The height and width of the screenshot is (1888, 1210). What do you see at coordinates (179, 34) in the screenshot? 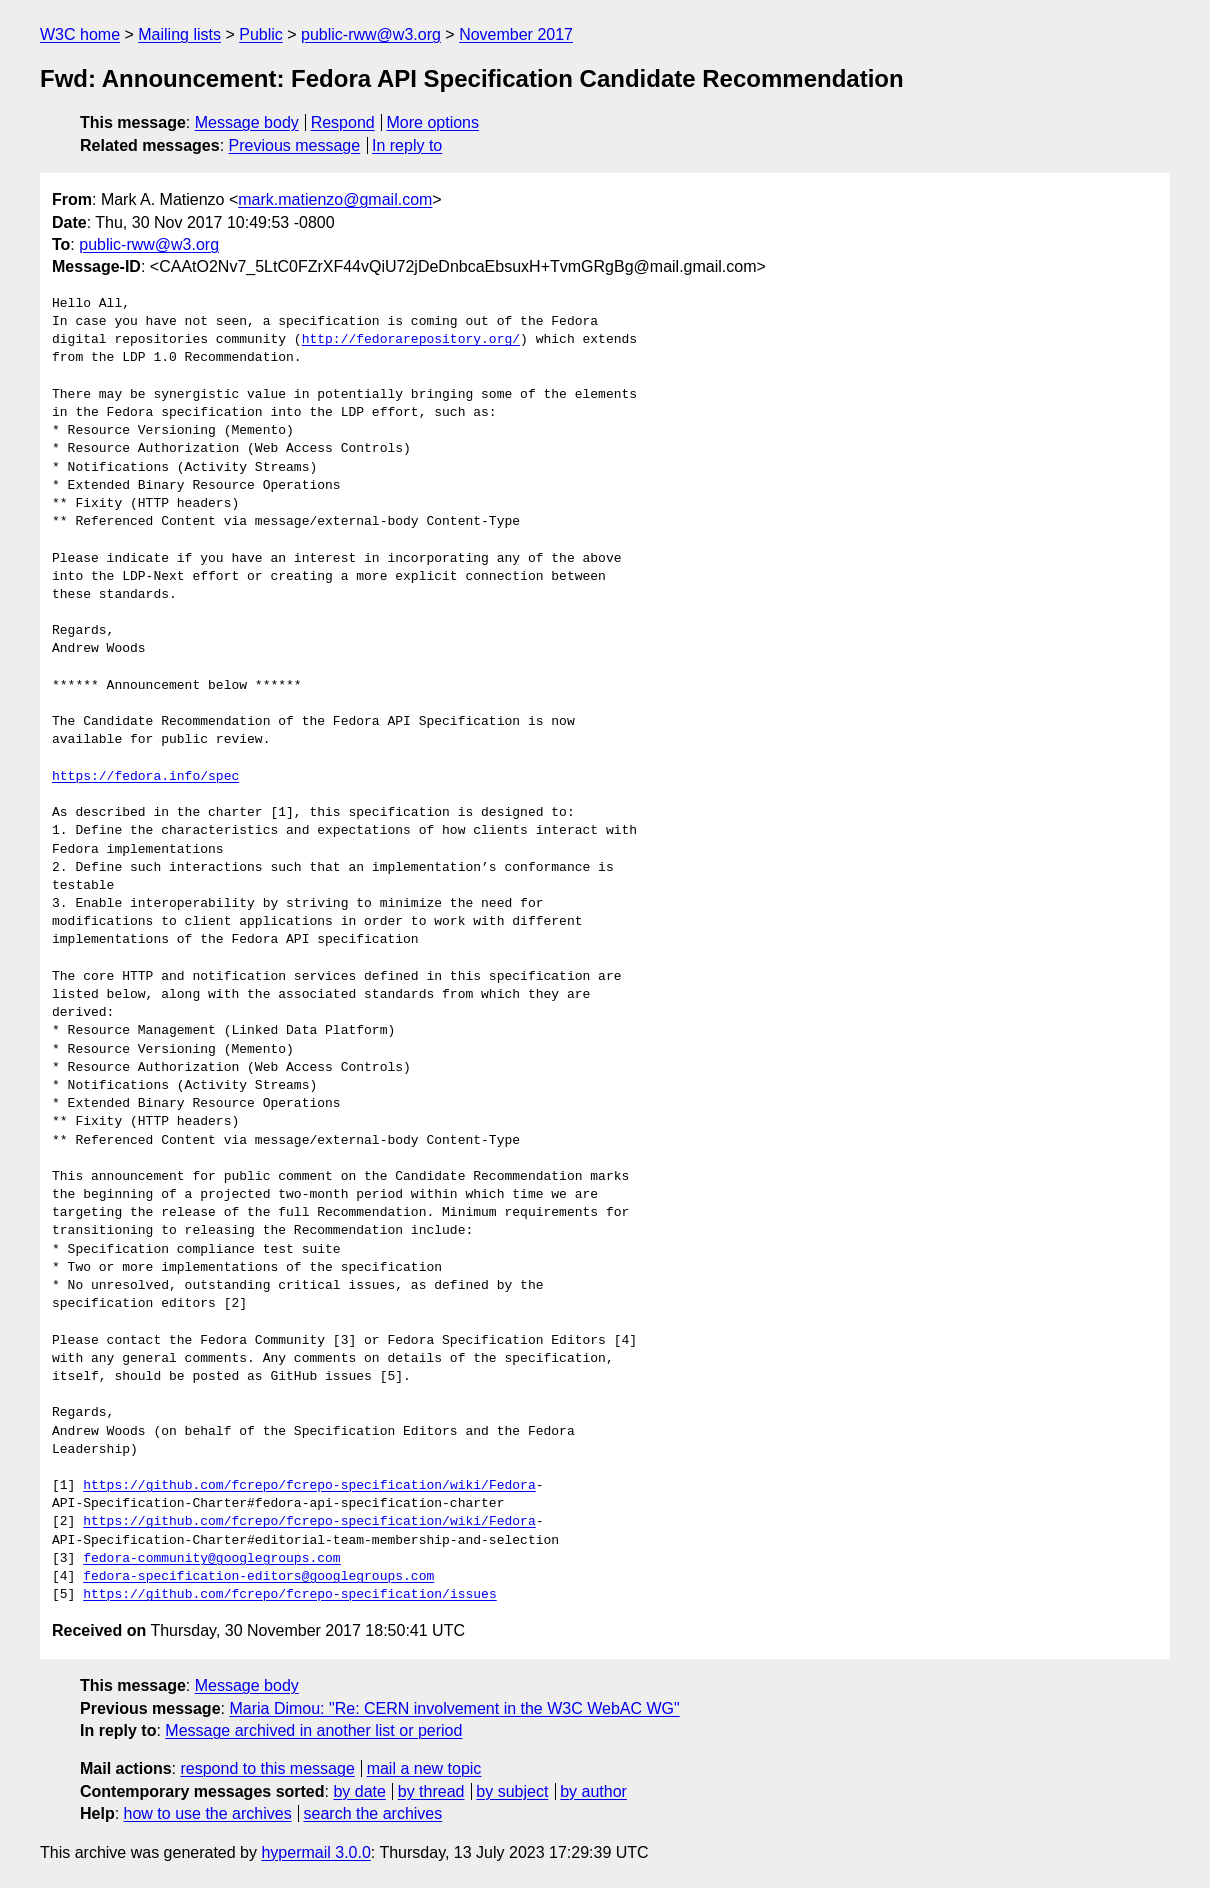
I see `Mailing lists` at bounding box center [179, 34].